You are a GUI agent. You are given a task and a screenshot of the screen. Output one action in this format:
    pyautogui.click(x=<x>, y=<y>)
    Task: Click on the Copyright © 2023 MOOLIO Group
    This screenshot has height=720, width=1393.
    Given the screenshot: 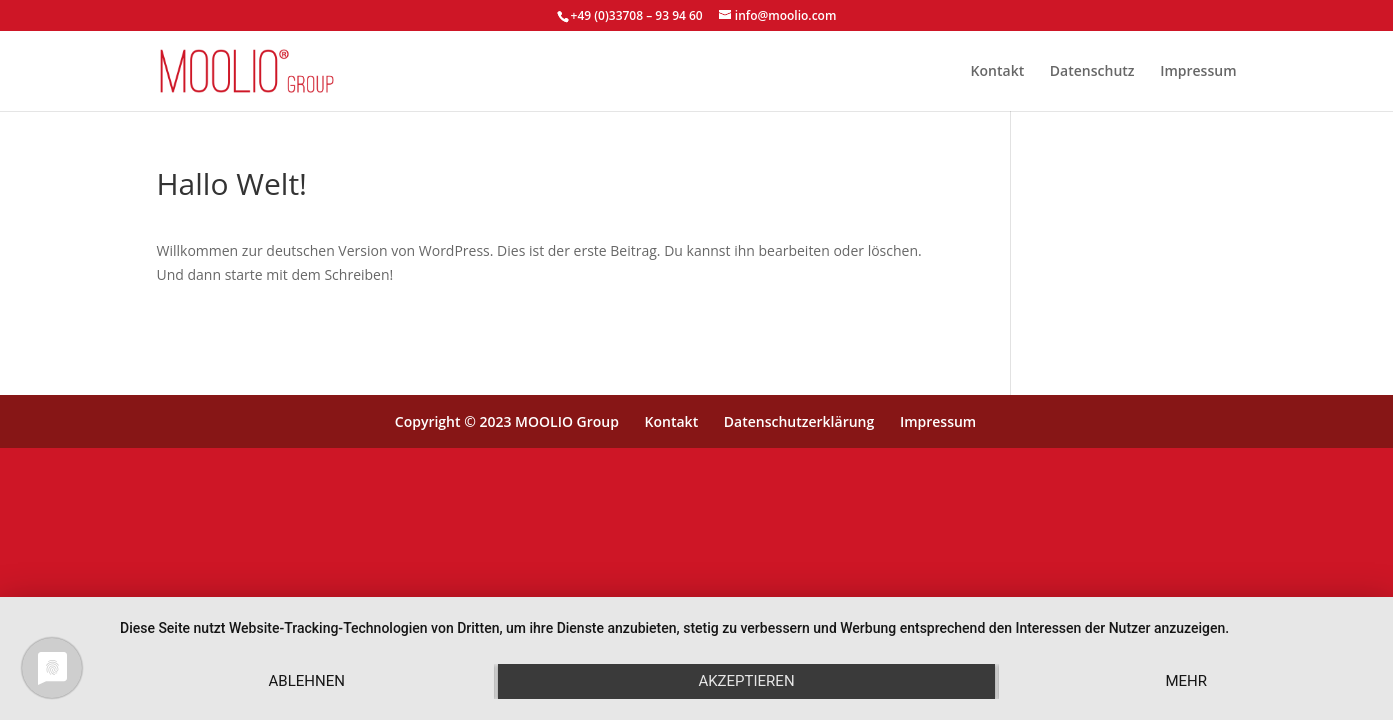 What is the action you would take?
    pyautogui.click(x=507, y=421)
    